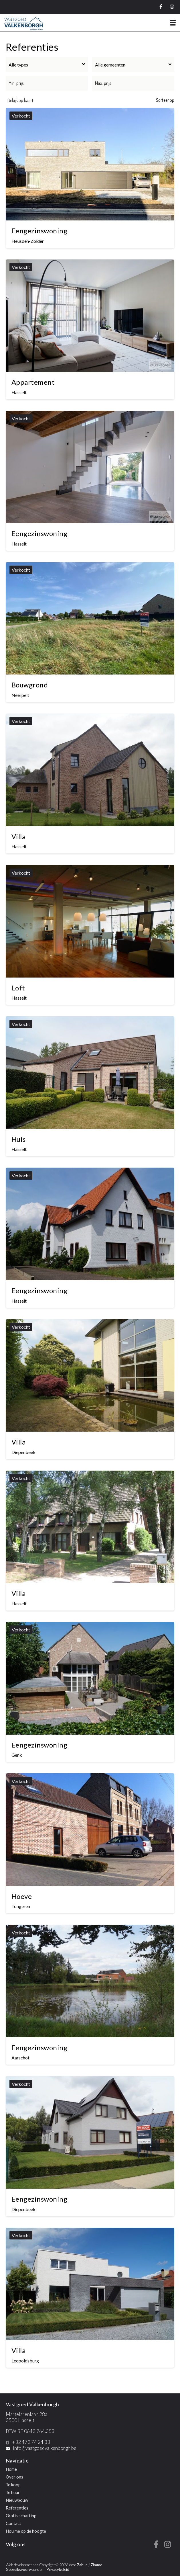  Describe the element at coordinates (13, 2523) in the screenshot. I see `Contact` at that location.